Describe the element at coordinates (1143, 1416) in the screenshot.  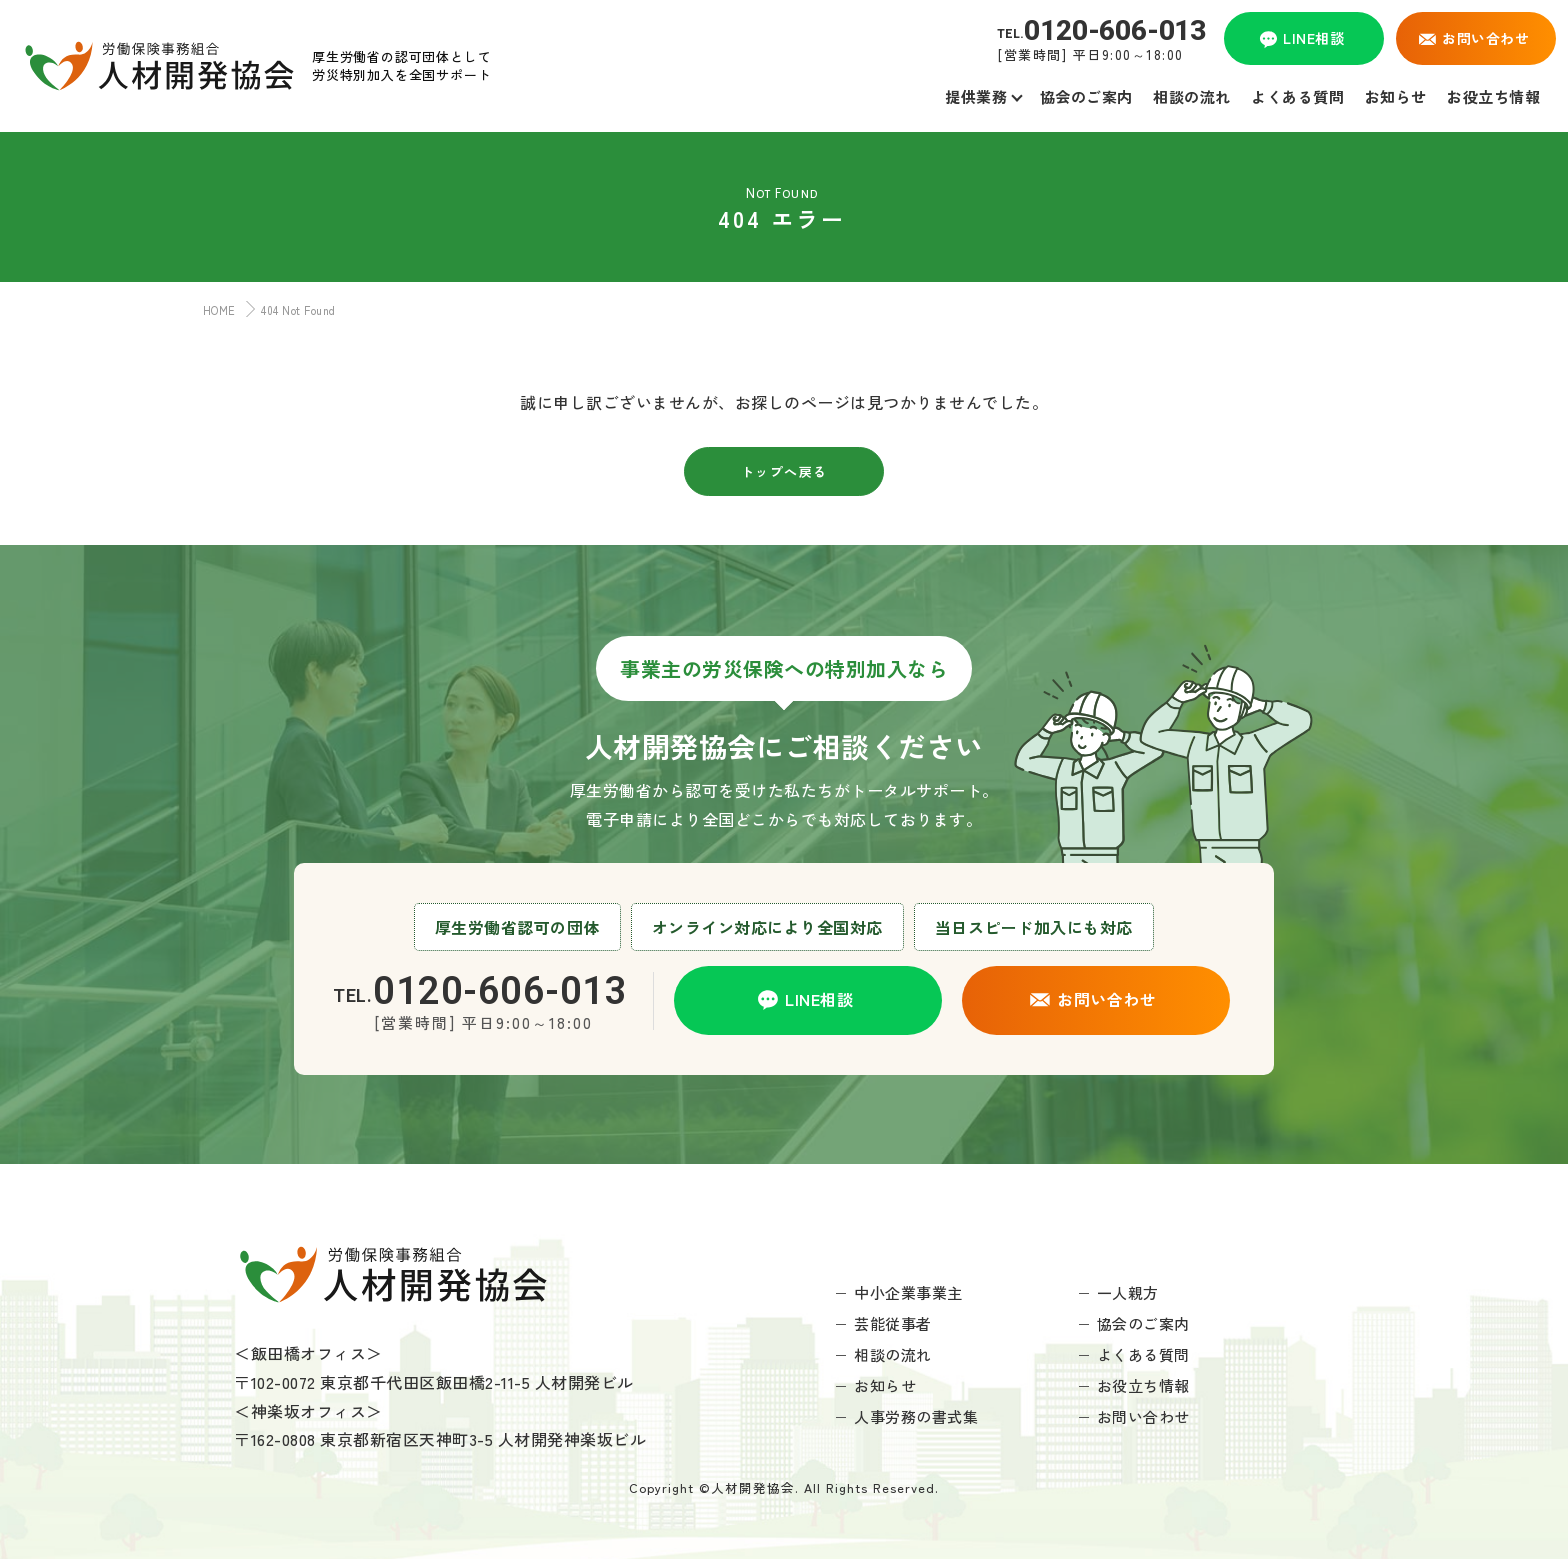
I see `お問い合わせ` at that location.